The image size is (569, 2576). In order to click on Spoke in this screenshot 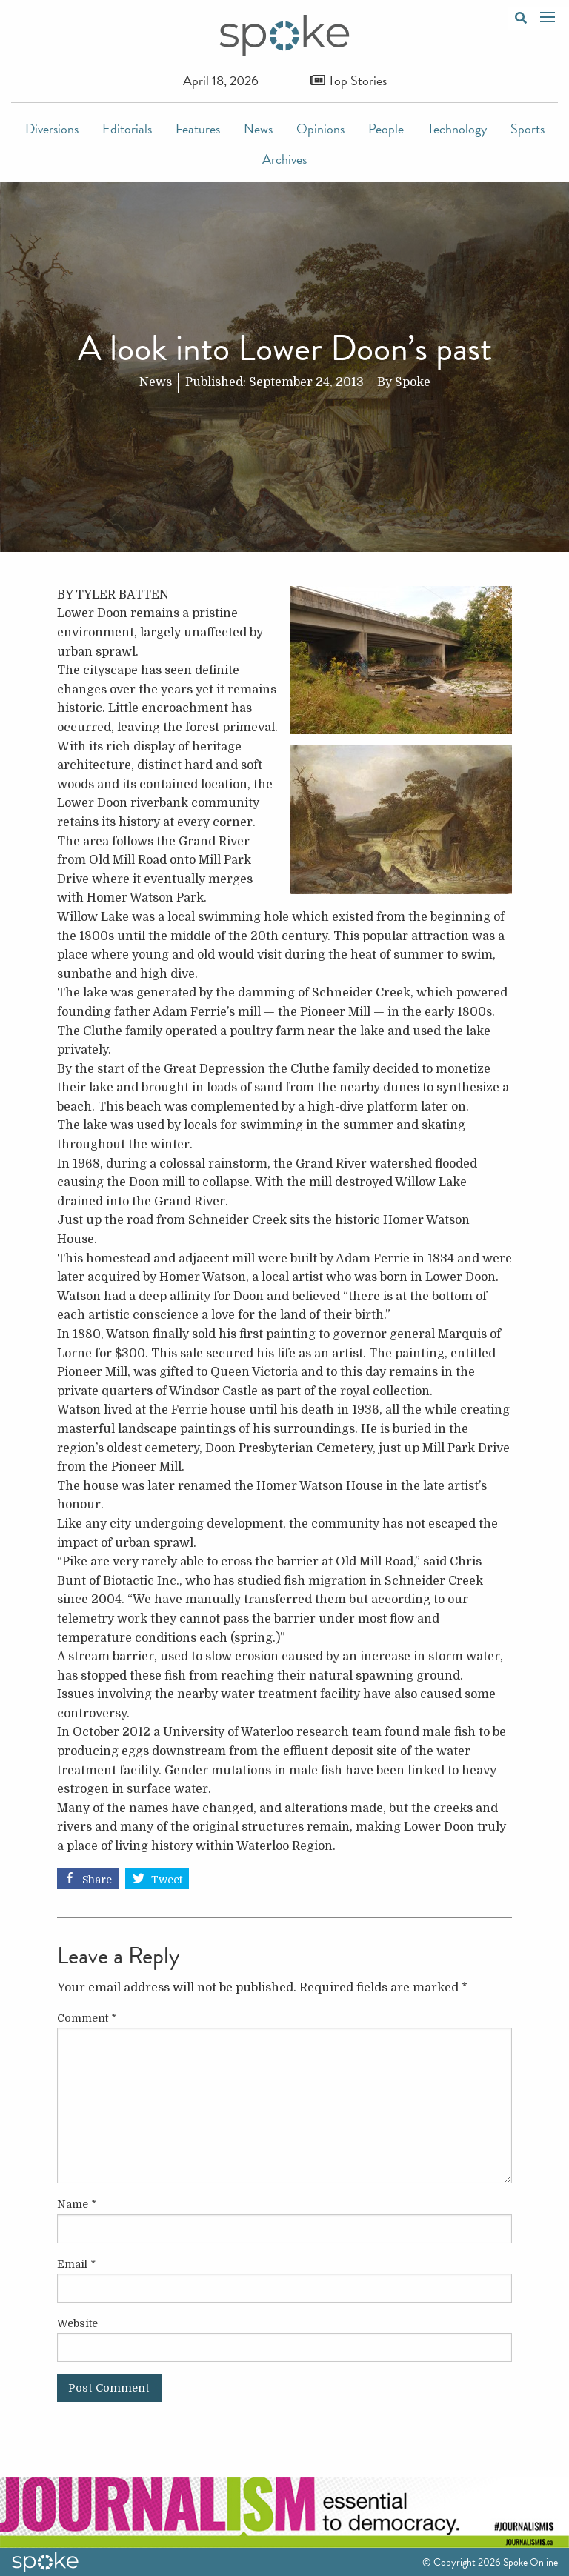, I will do `click(412, 382)`.